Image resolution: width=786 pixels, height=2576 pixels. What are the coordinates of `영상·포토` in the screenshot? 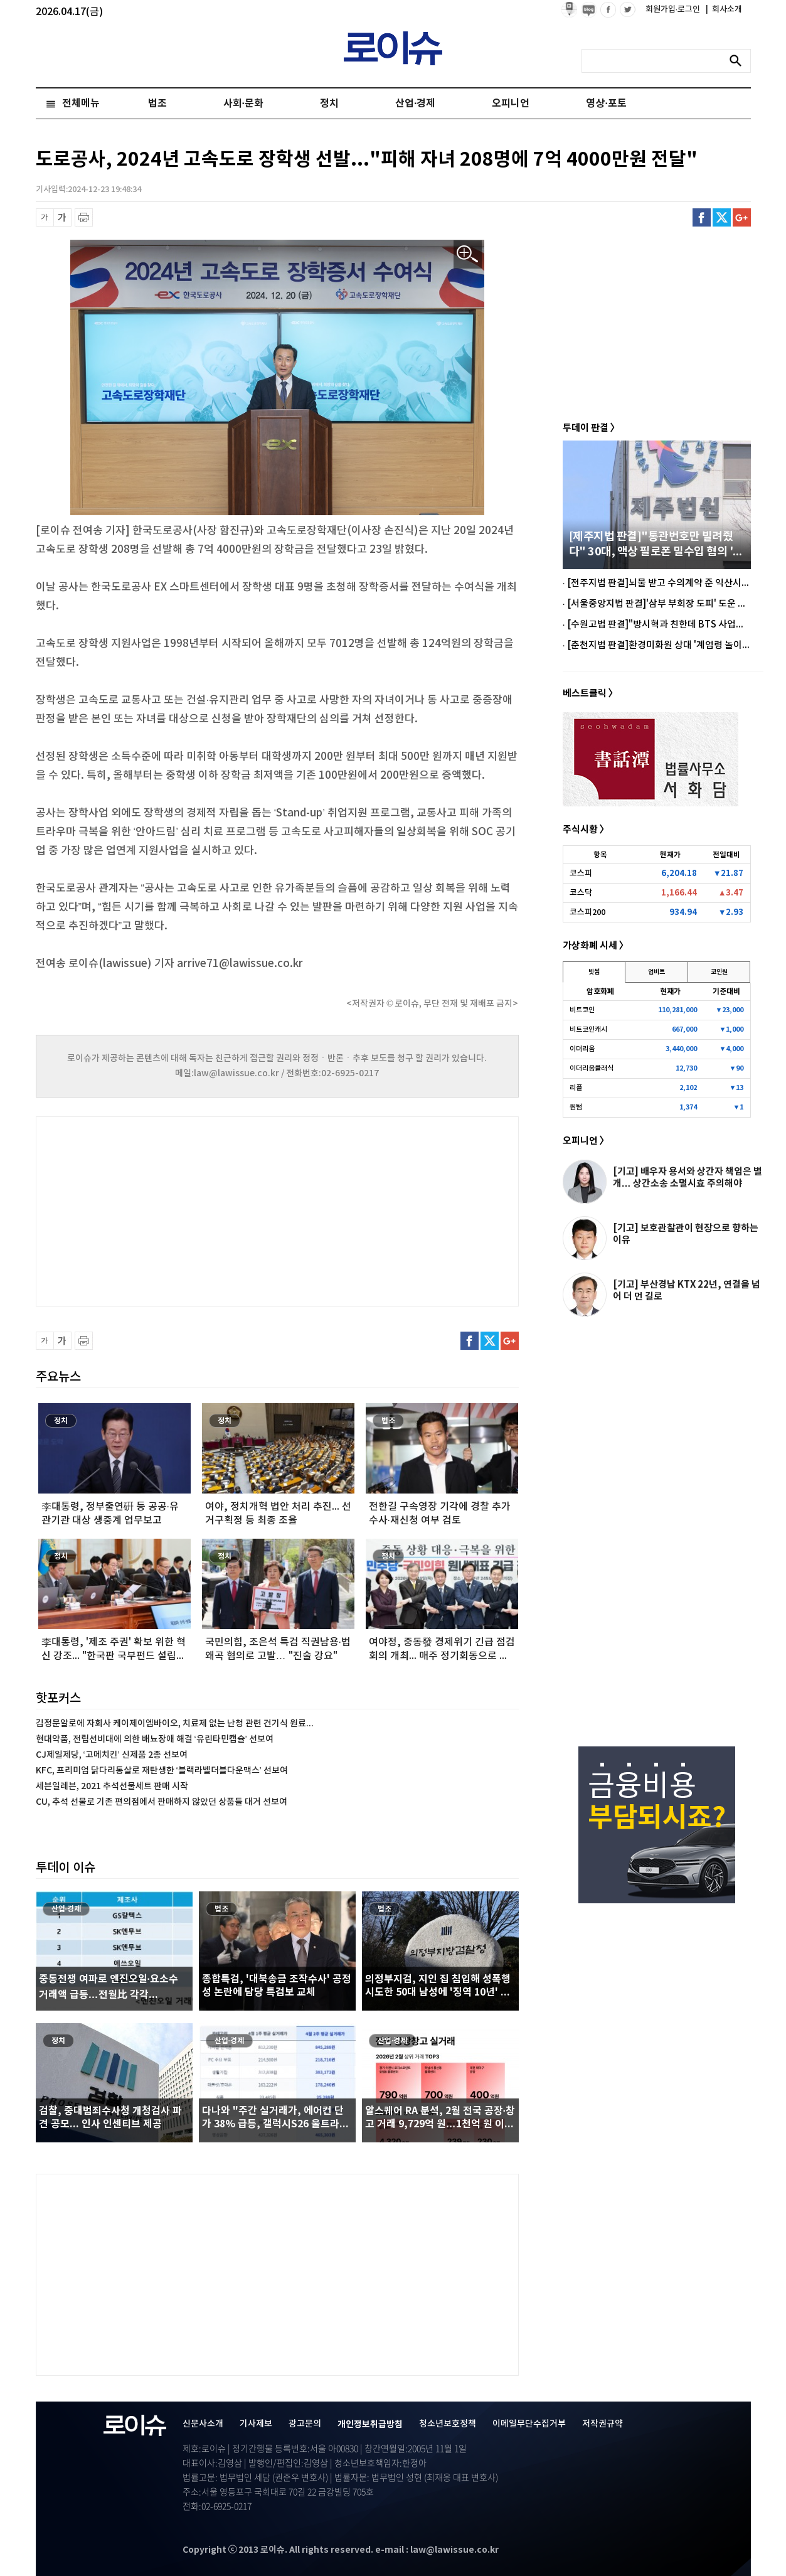 It's located at (606, 103).